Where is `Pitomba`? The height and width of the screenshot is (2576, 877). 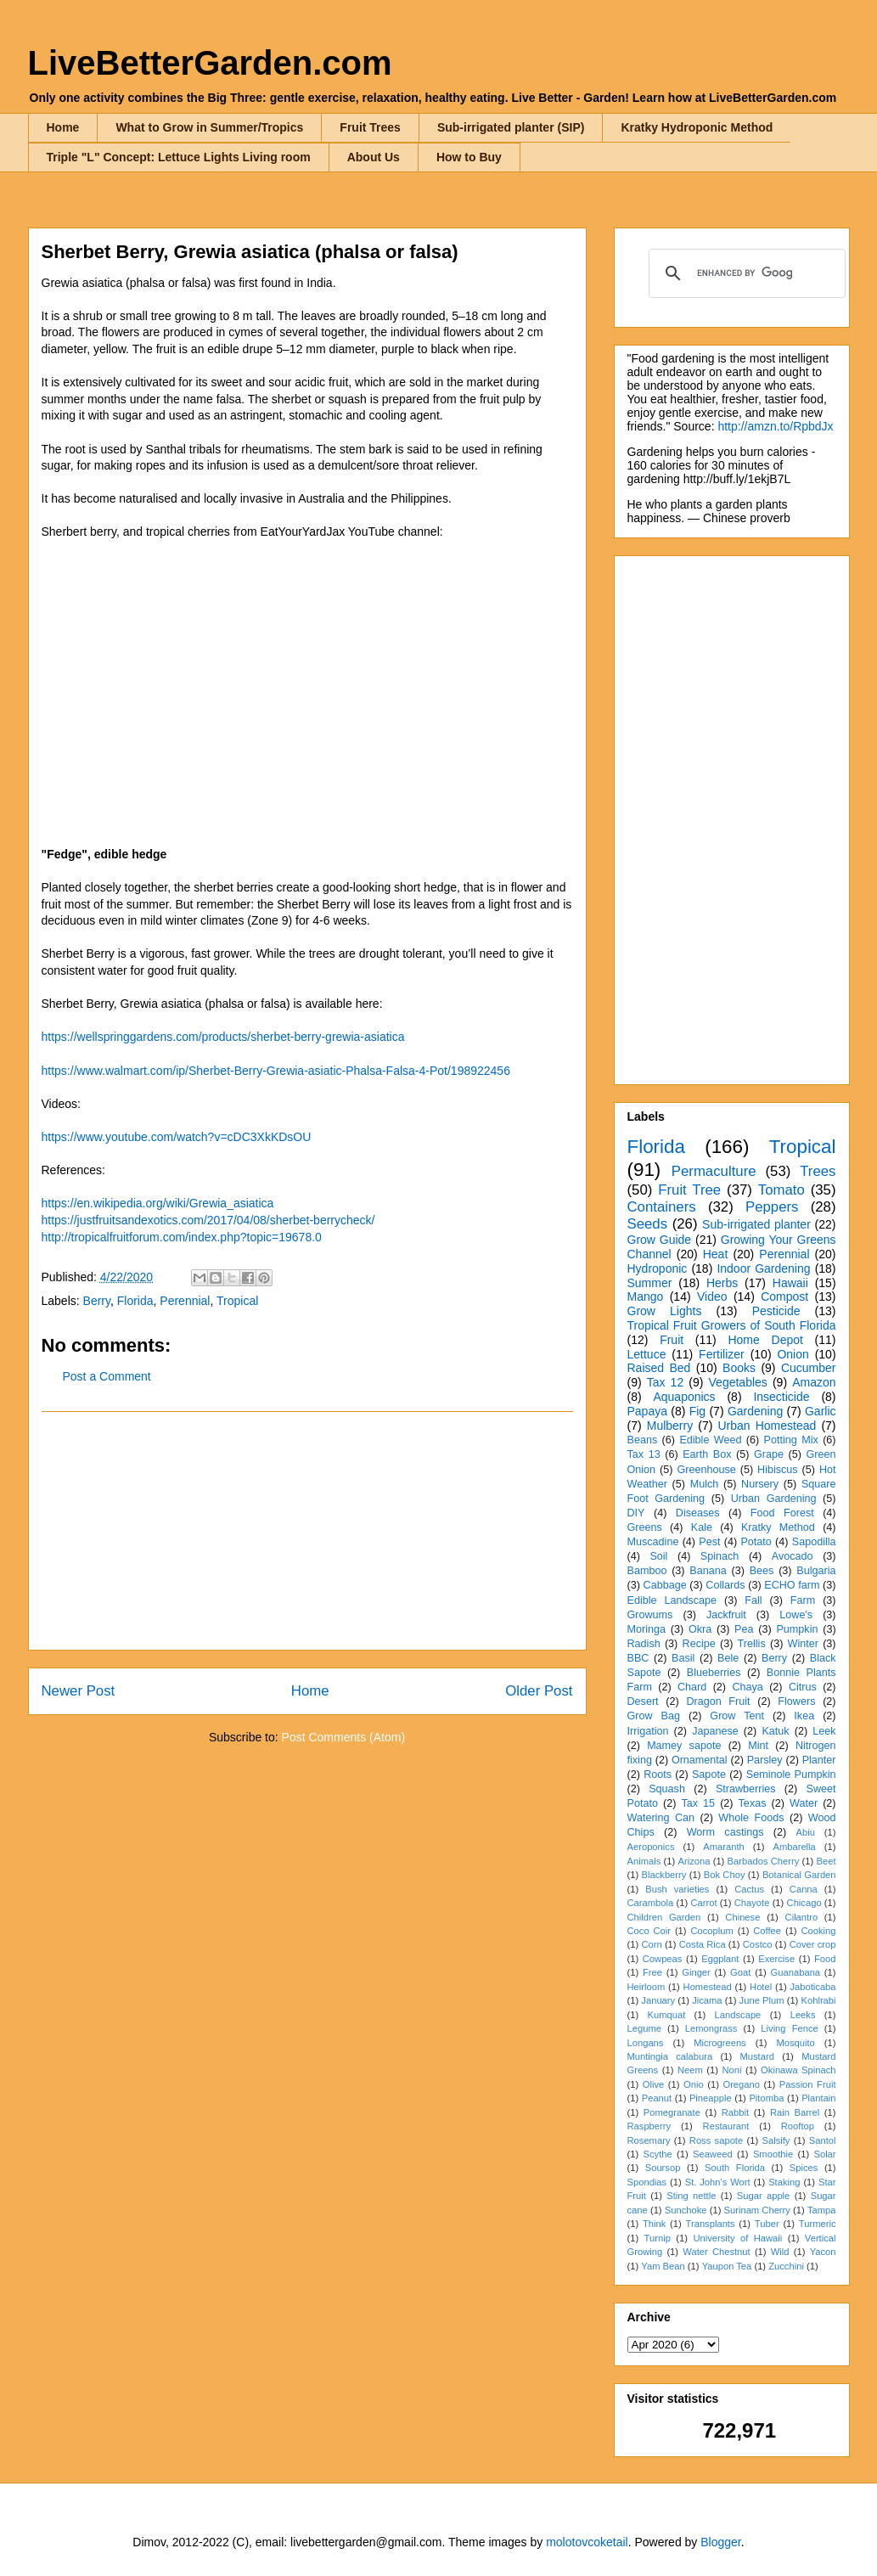 Pitomba is located at coordinates (766, 2098).